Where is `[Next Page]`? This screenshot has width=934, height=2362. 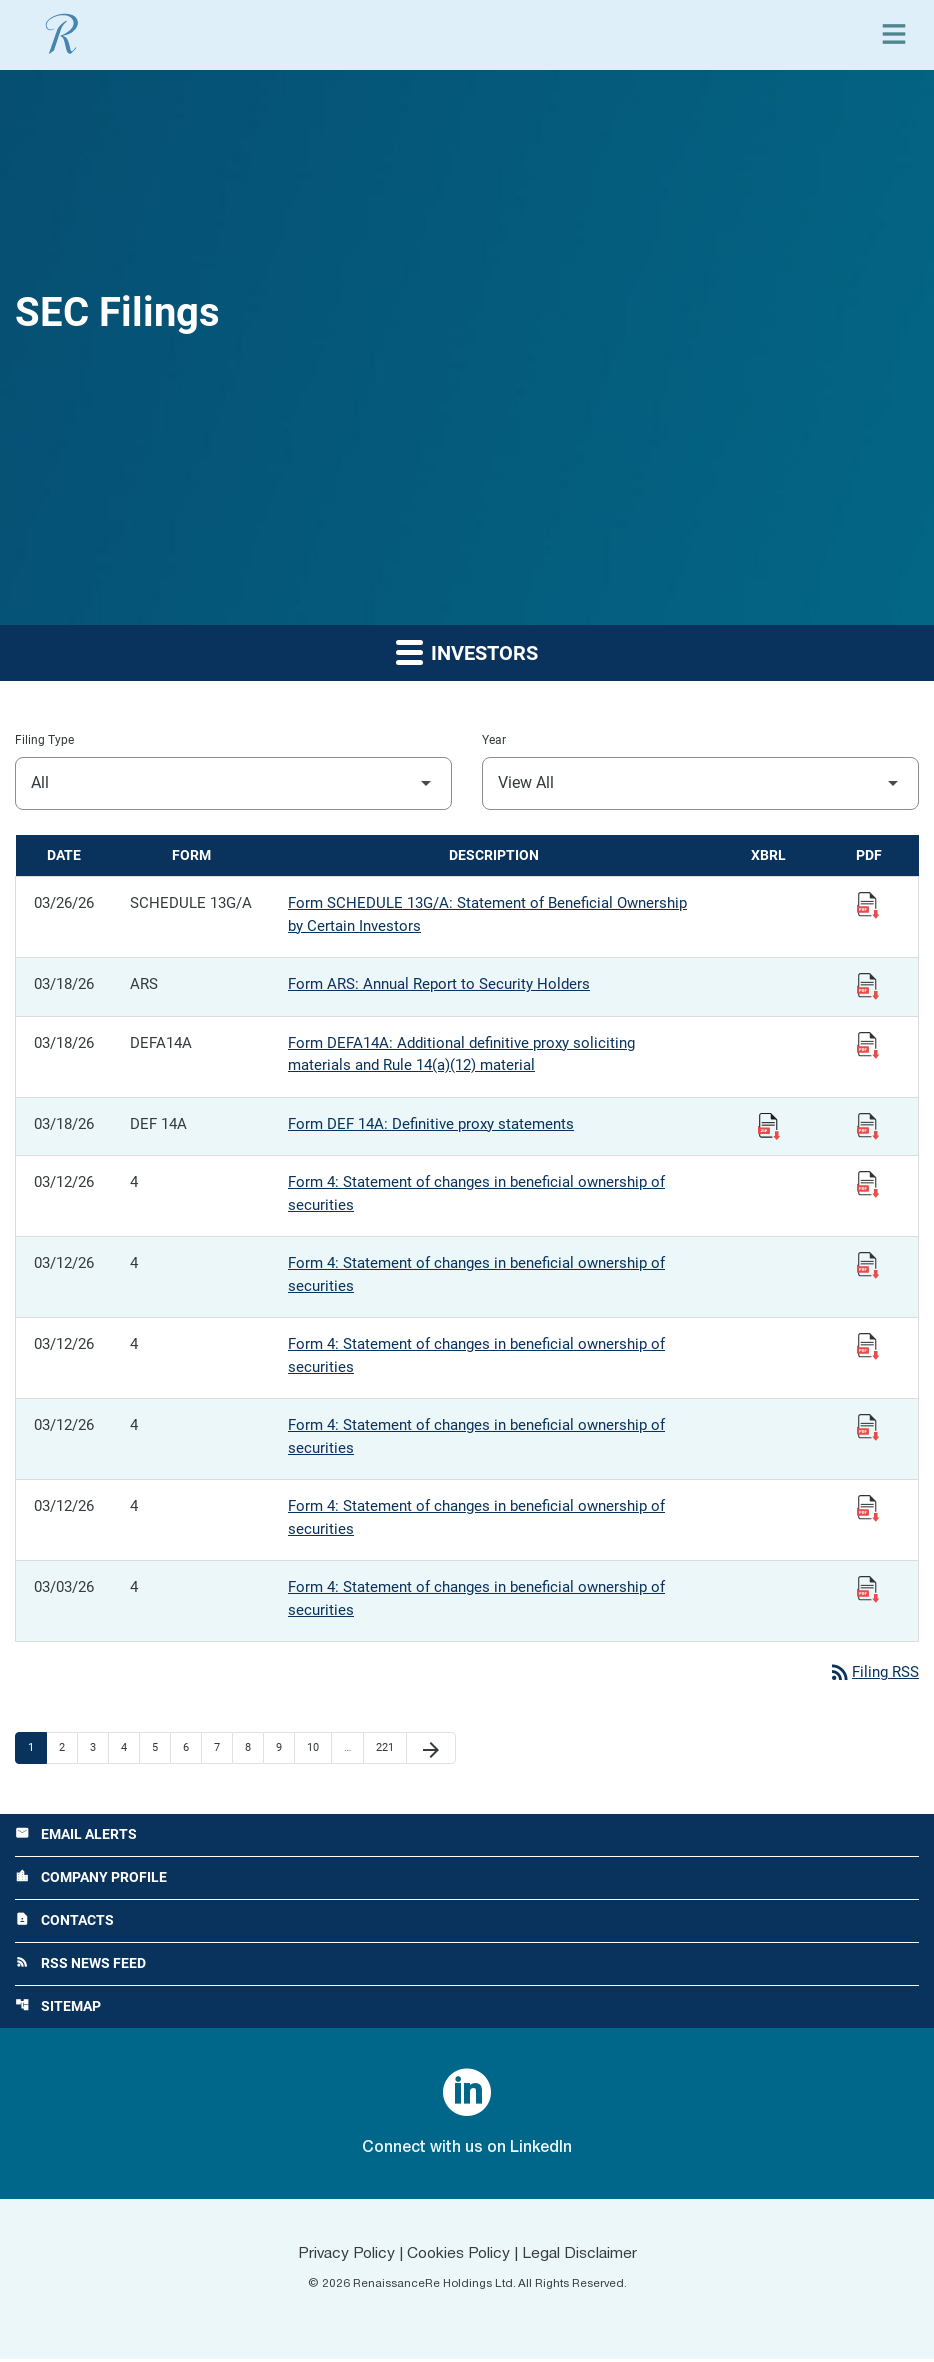 [Next Page] is located at coordinates (431, 1749).